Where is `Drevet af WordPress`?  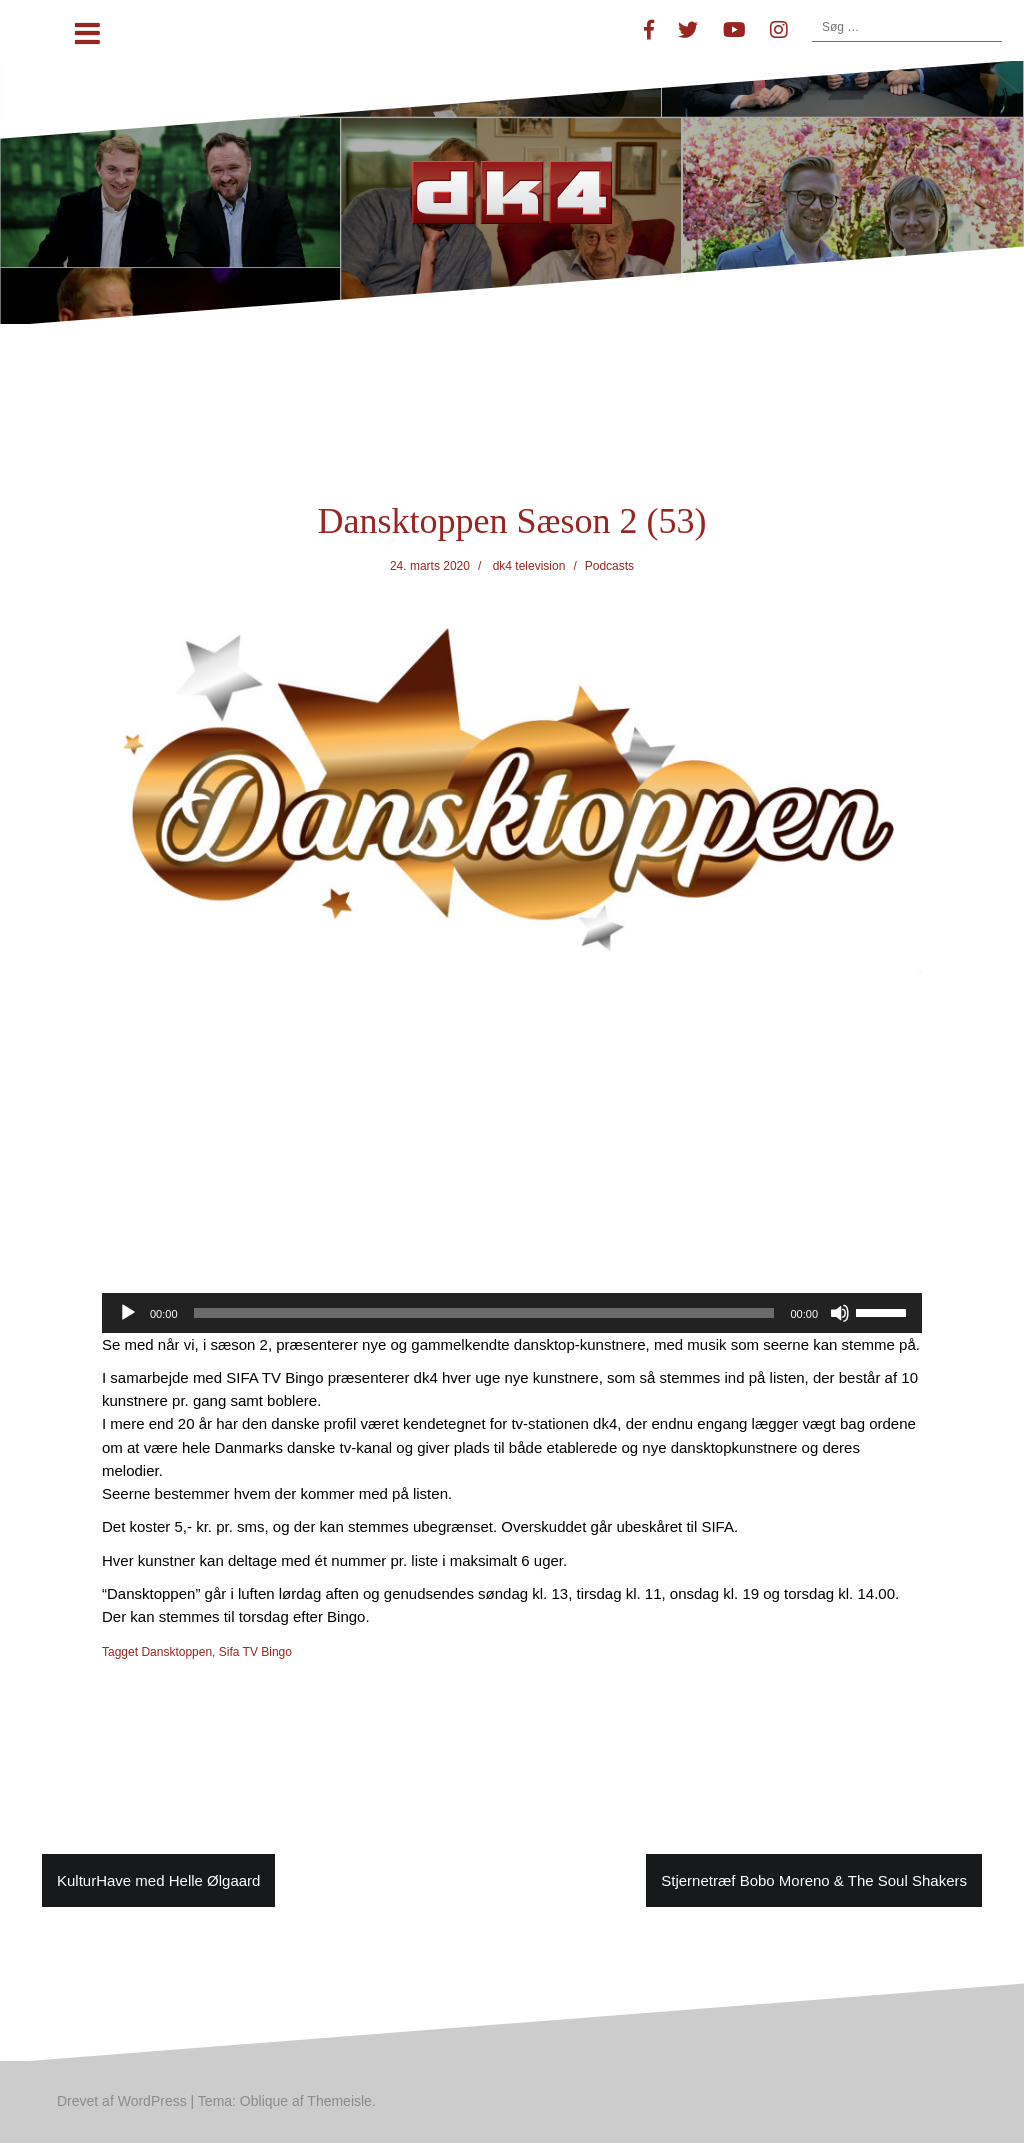 Drevet af WordPress is located at coordinates (122, 2101).